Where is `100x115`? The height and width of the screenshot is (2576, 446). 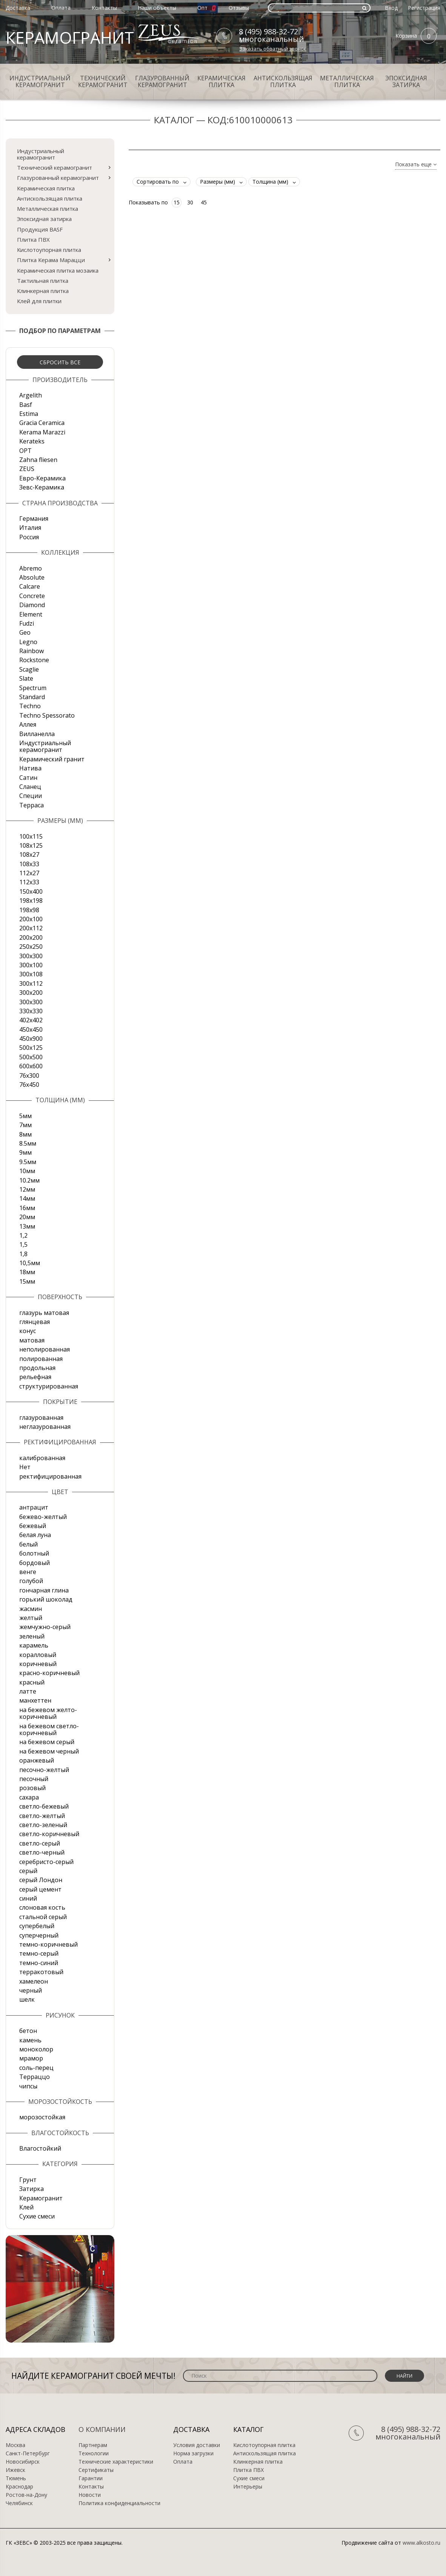
100x115 is located at coordinates (31, 836).